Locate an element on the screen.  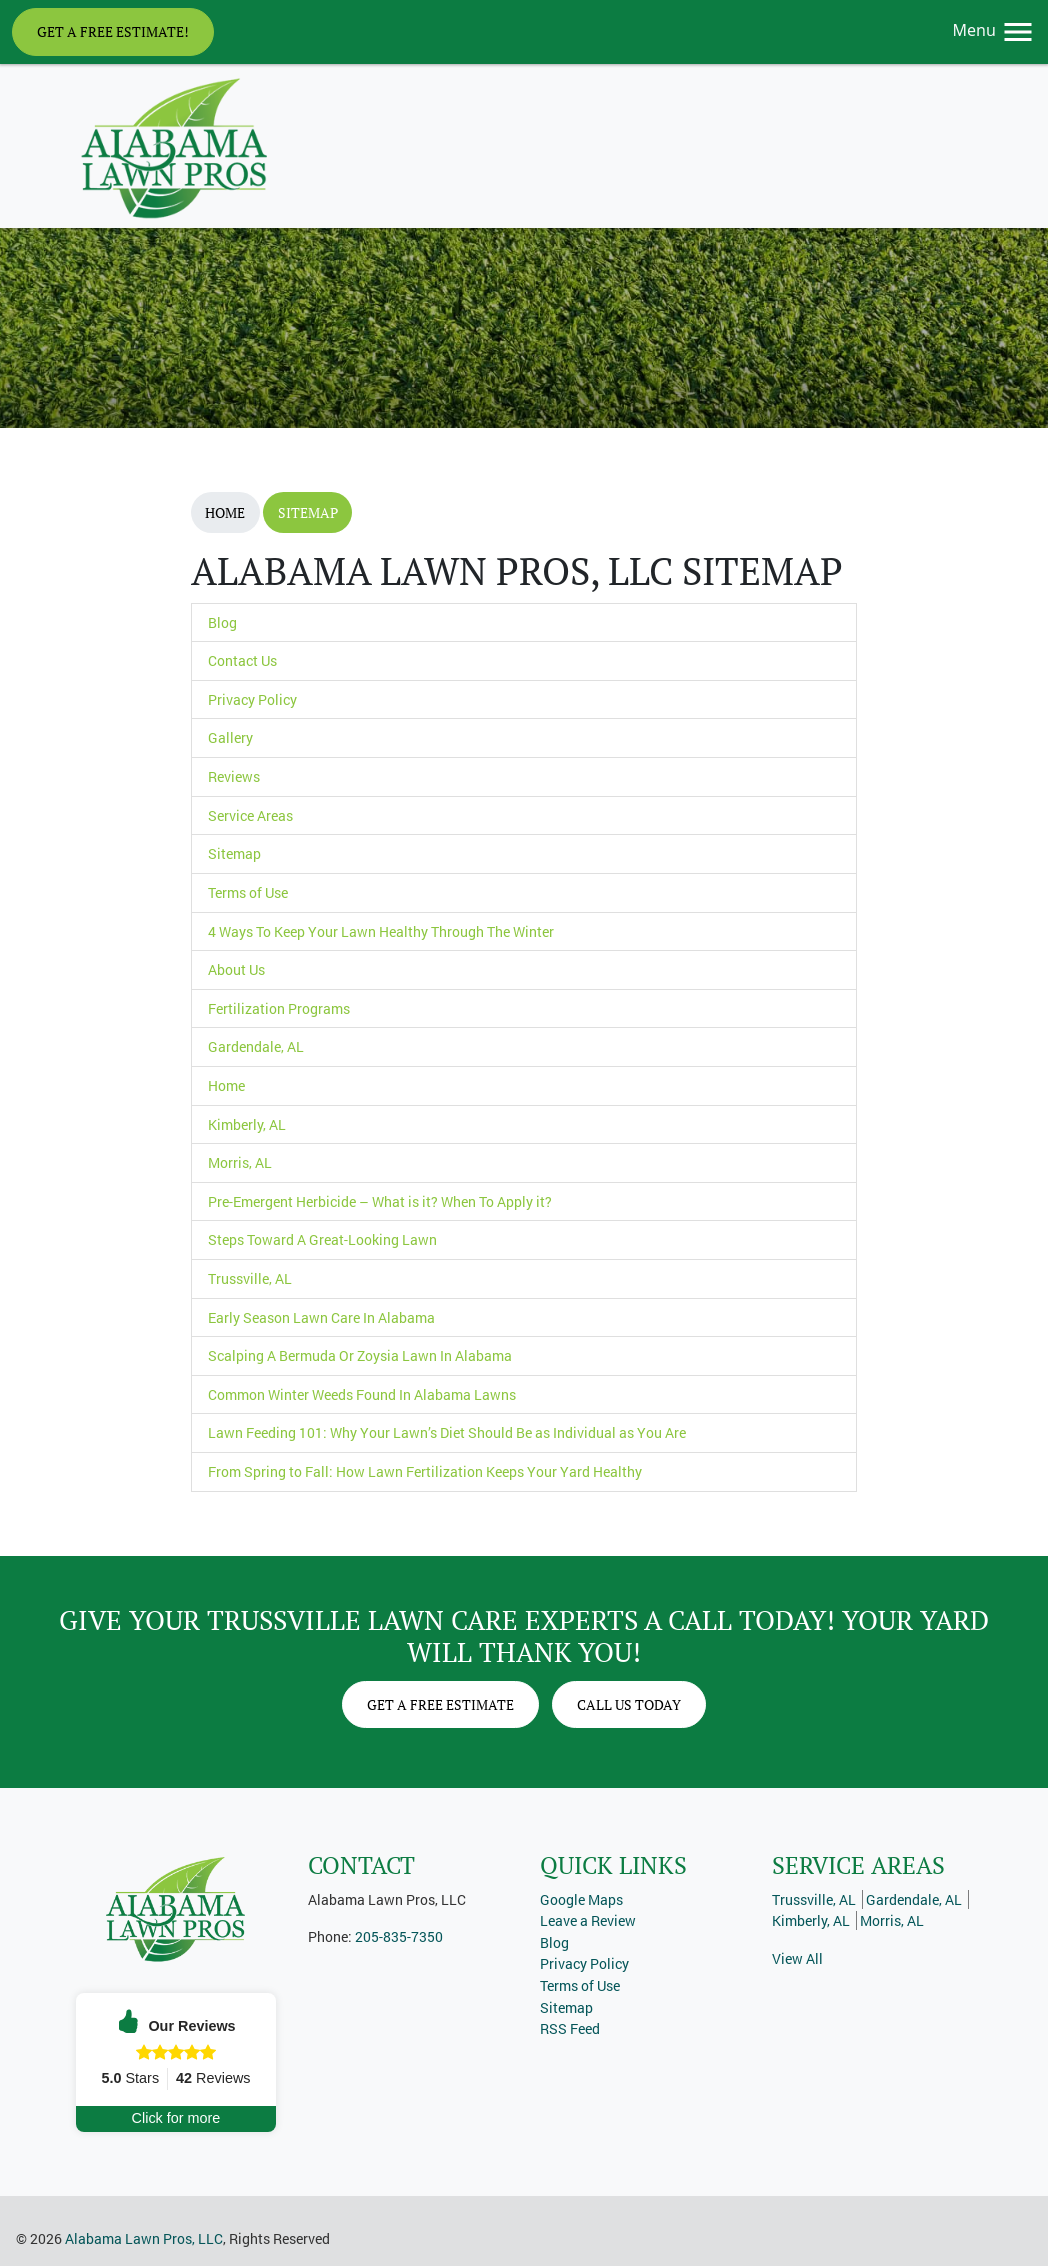
Steps Toward A Great-Looking Lawn is located at coordinates (322, 1239).